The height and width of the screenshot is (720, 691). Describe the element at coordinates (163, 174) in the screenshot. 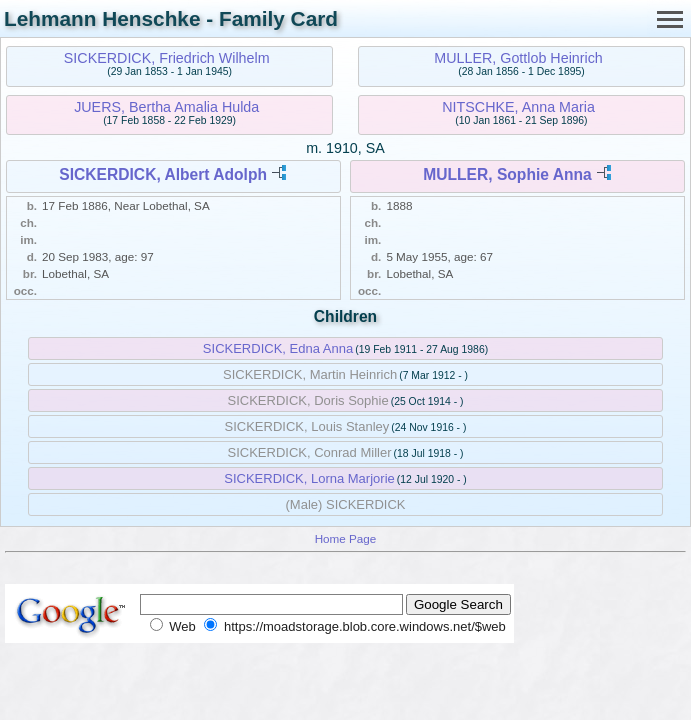

I see `SICKERDICK, Albert Adolph` at that location.